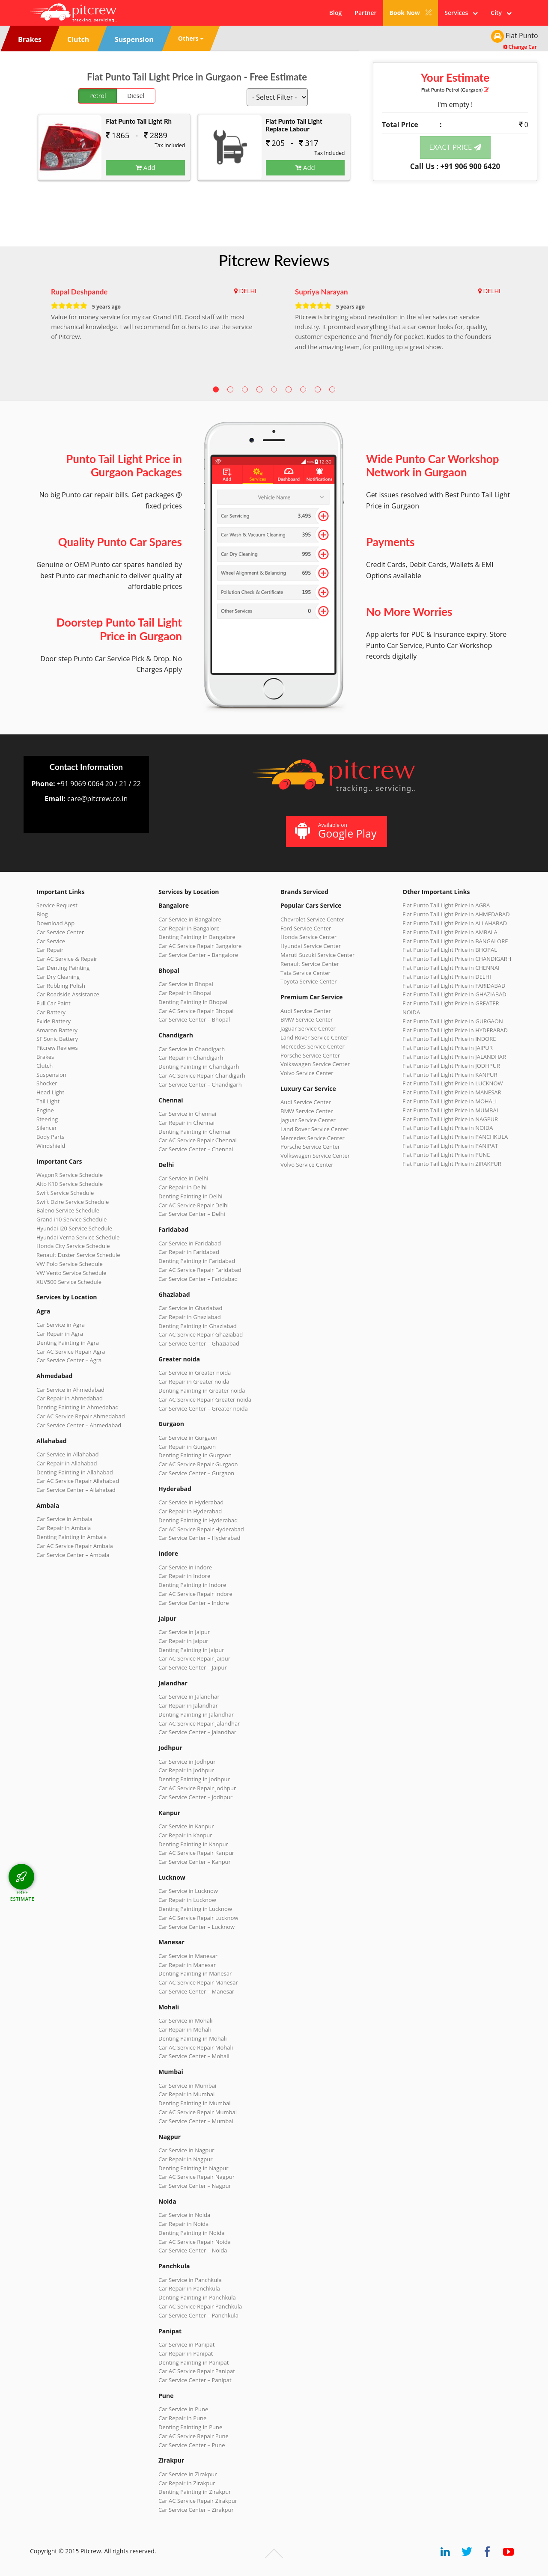 The width and height of the screenshot is (548, 2576). What do you see at coordinates (193, 1205) in the screenshot?
I see `Car AC Service Repair Delhi` at bounding box center [193, 1205].